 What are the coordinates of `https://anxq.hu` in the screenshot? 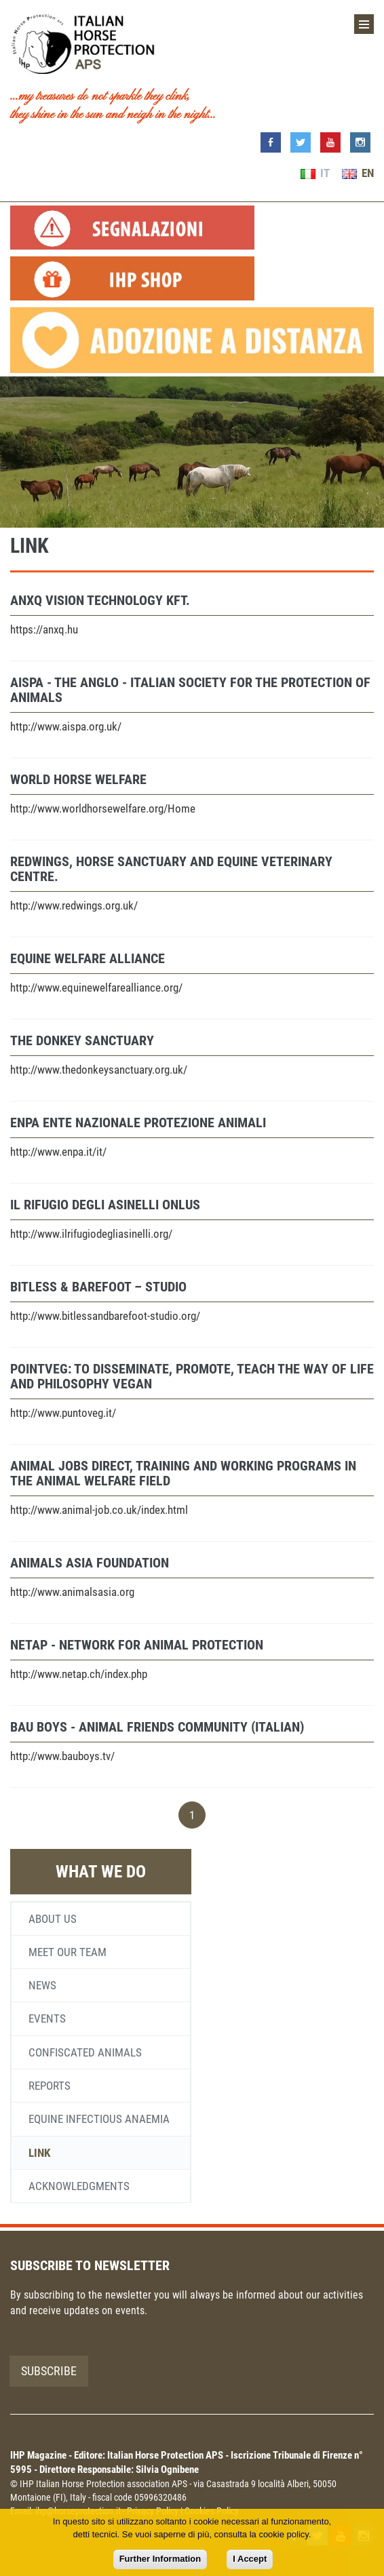 It's located at (44, 629).